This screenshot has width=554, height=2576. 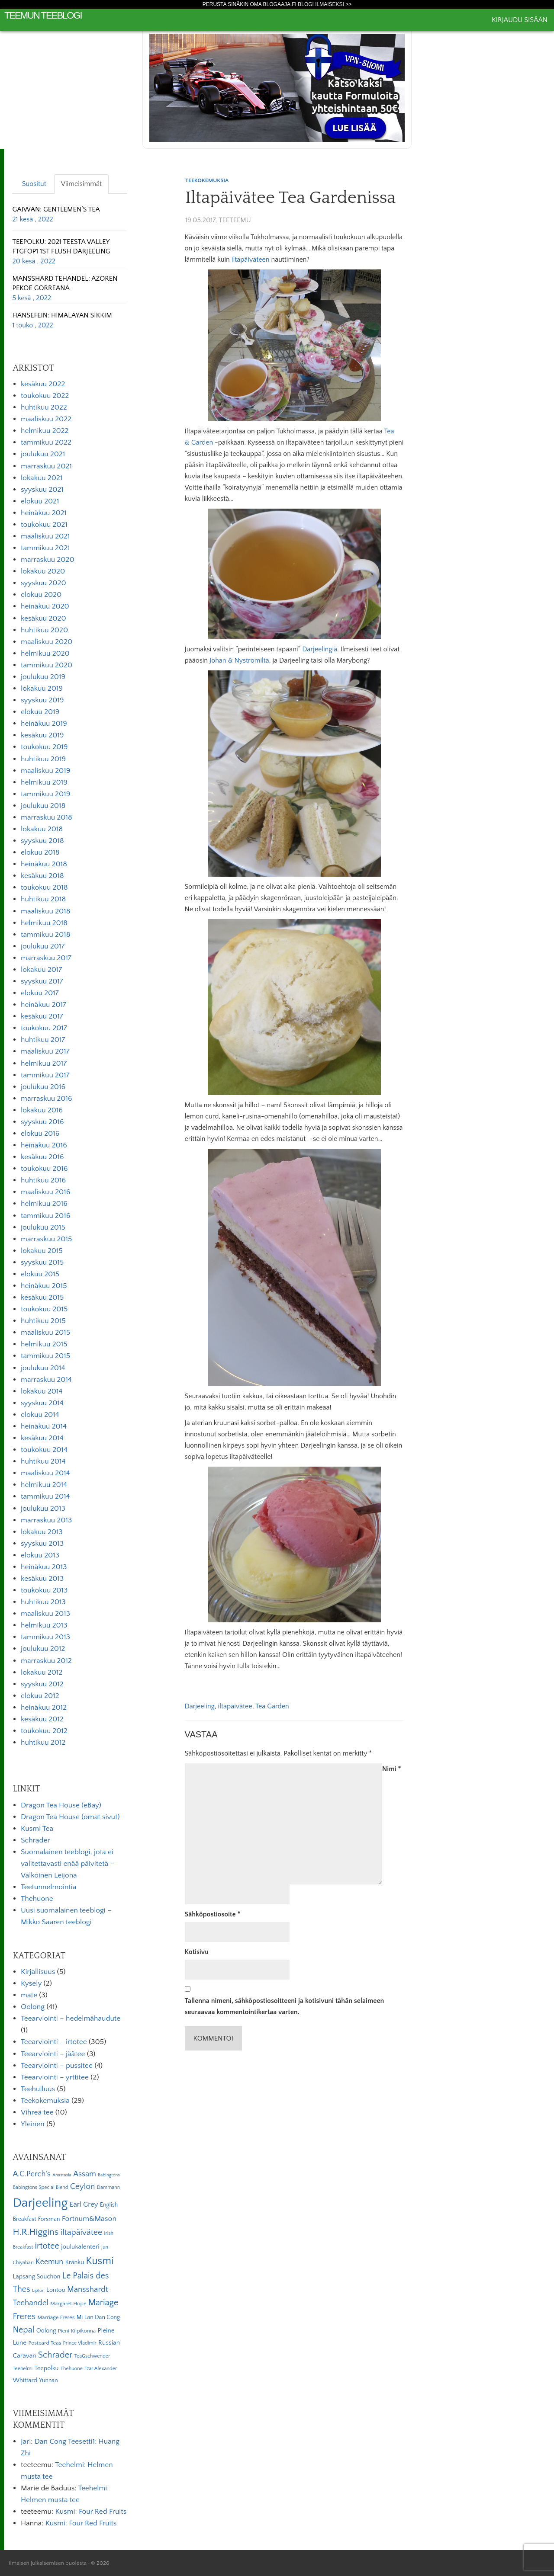 What do you see at coordinates (47, 559) in the screenshot?
I see `marraskuu 2020` at bounding box center [47, 559].